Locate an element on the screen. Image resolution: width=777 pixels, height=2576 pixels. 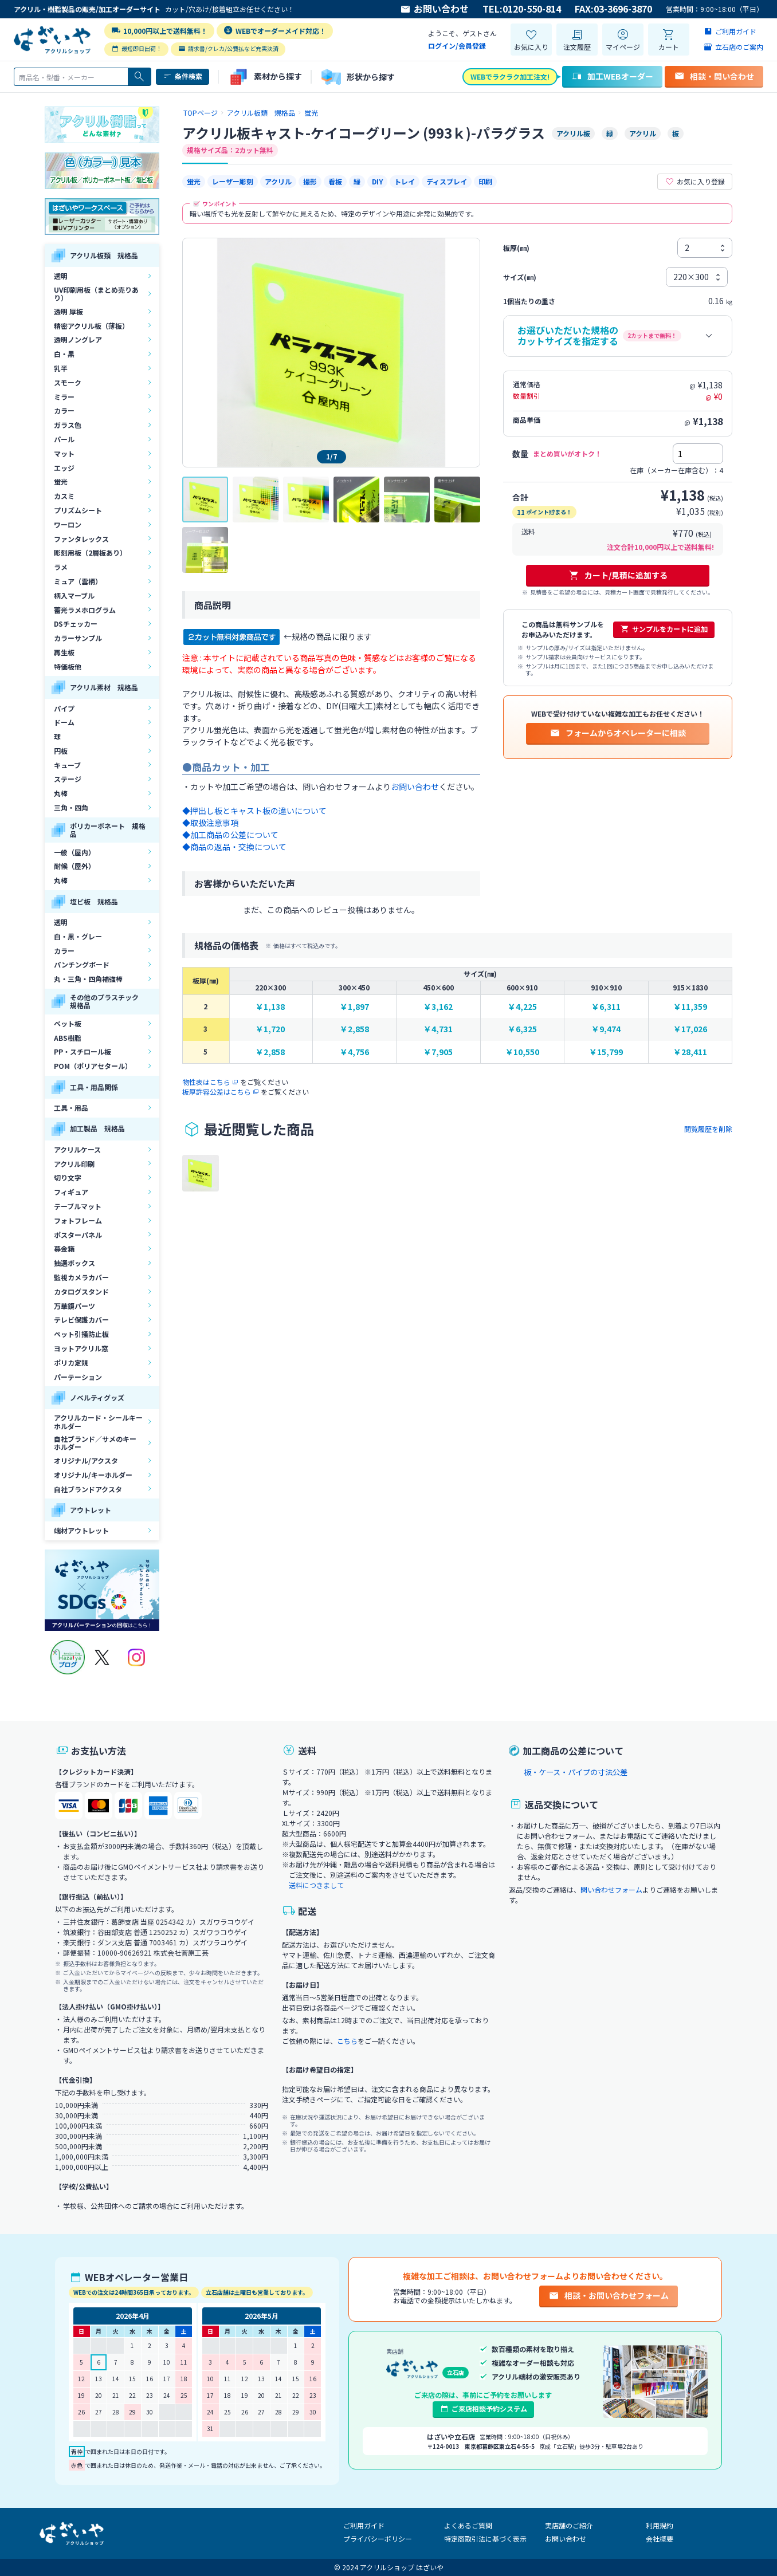
UV印刷用板（まとめ売りあり） is located at coordinates (96, 293).